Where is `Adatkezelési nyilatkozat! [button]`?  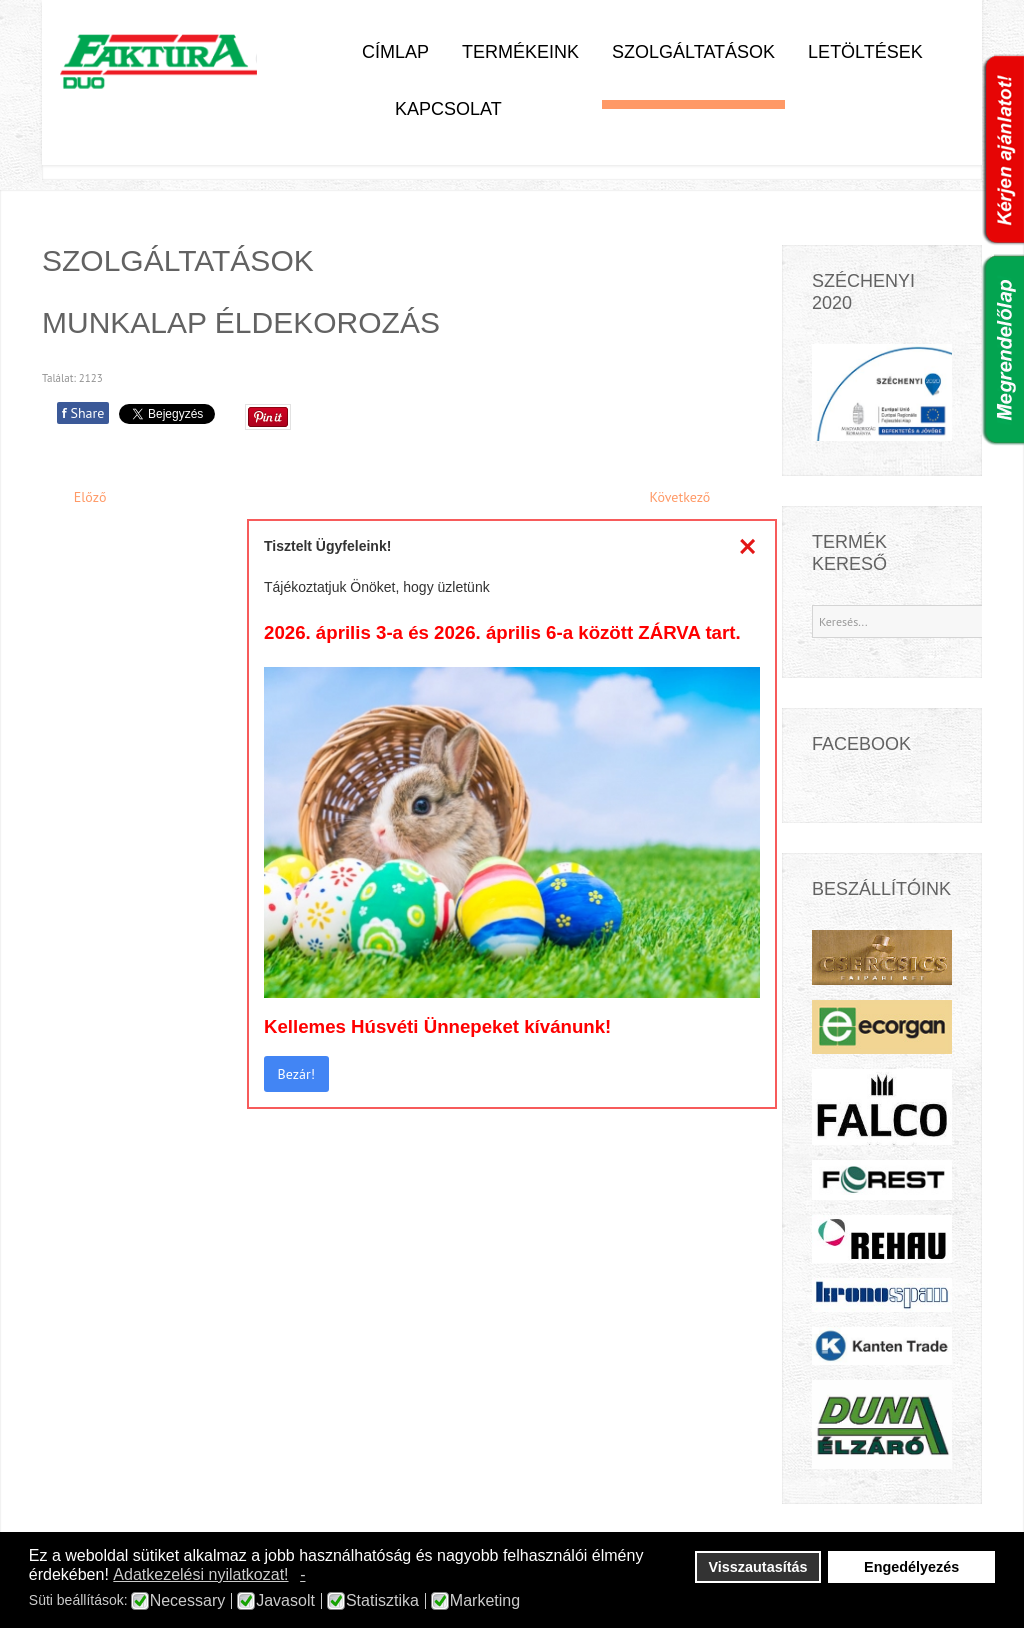 Adatkezelési nyilatkozat! [button] is located at coordinates (200, 1574).